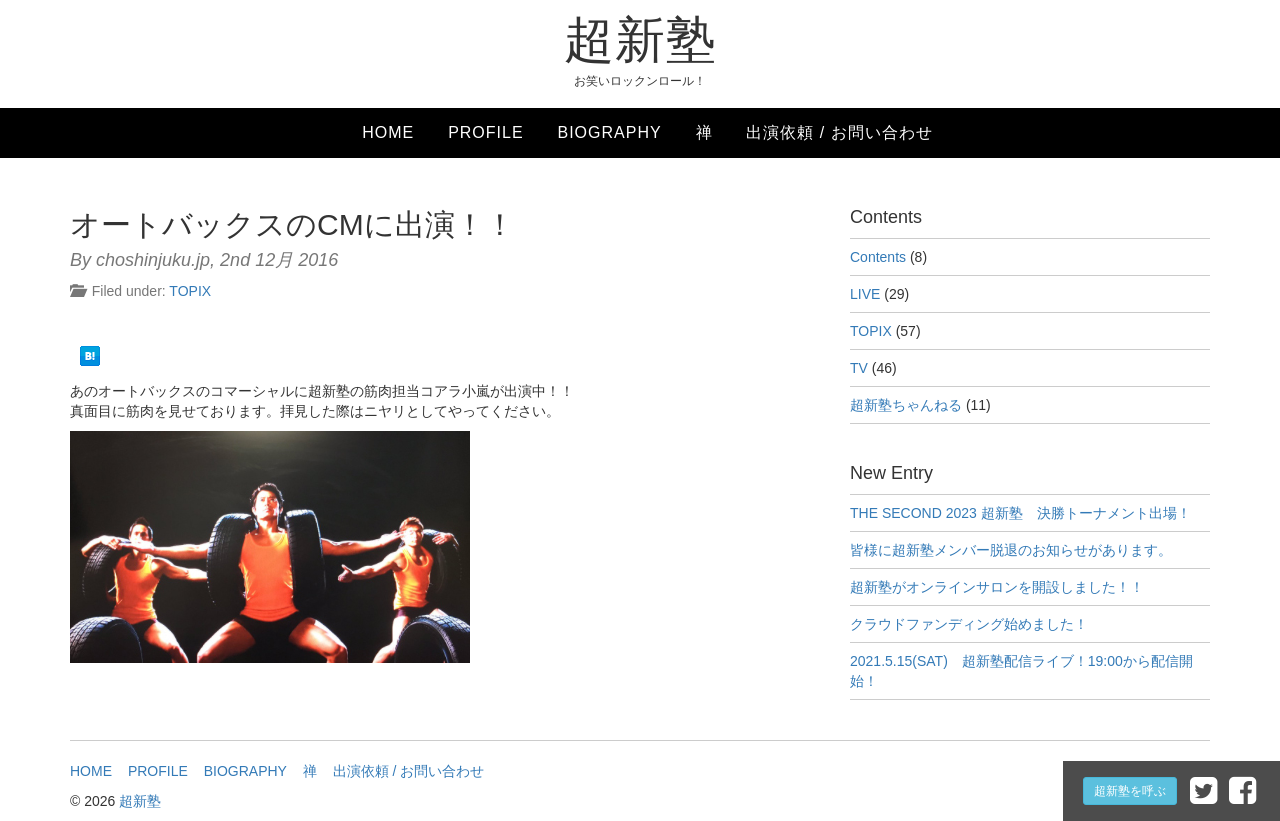  What do you see at coordinates (865, 294) in the screenshot?
I see `LIVE` at bounding box center [865, 294].